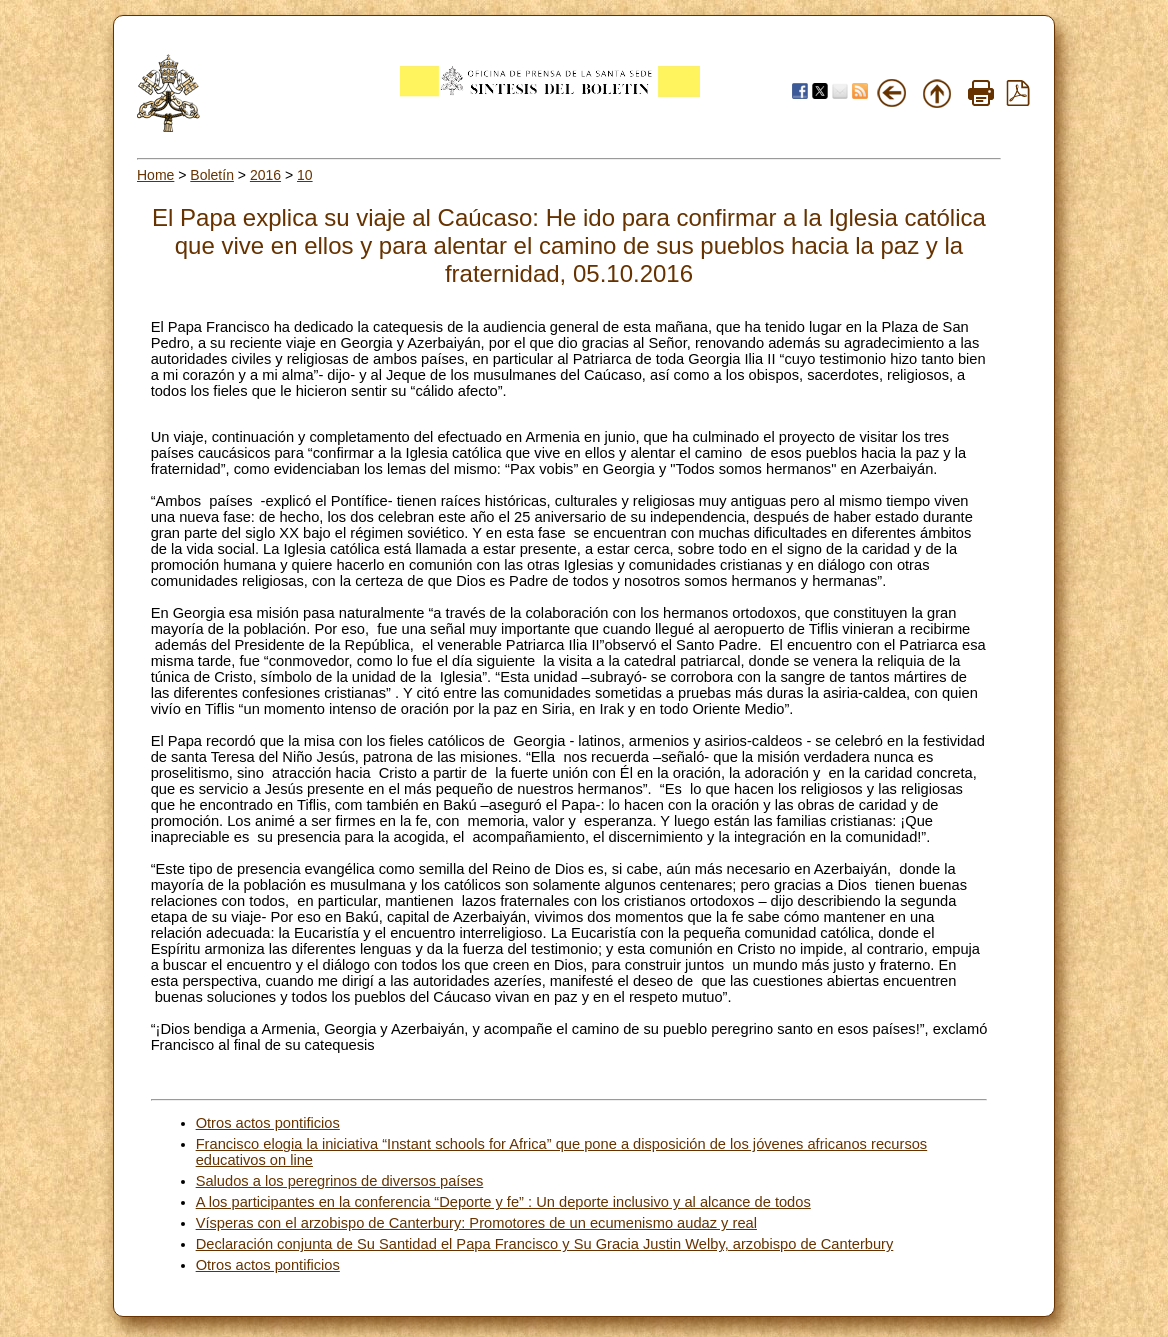 This screenshot has height=1337, width=1168. I want to click on Saludos a los peregrinos de diversos países, so click(340, 1181).